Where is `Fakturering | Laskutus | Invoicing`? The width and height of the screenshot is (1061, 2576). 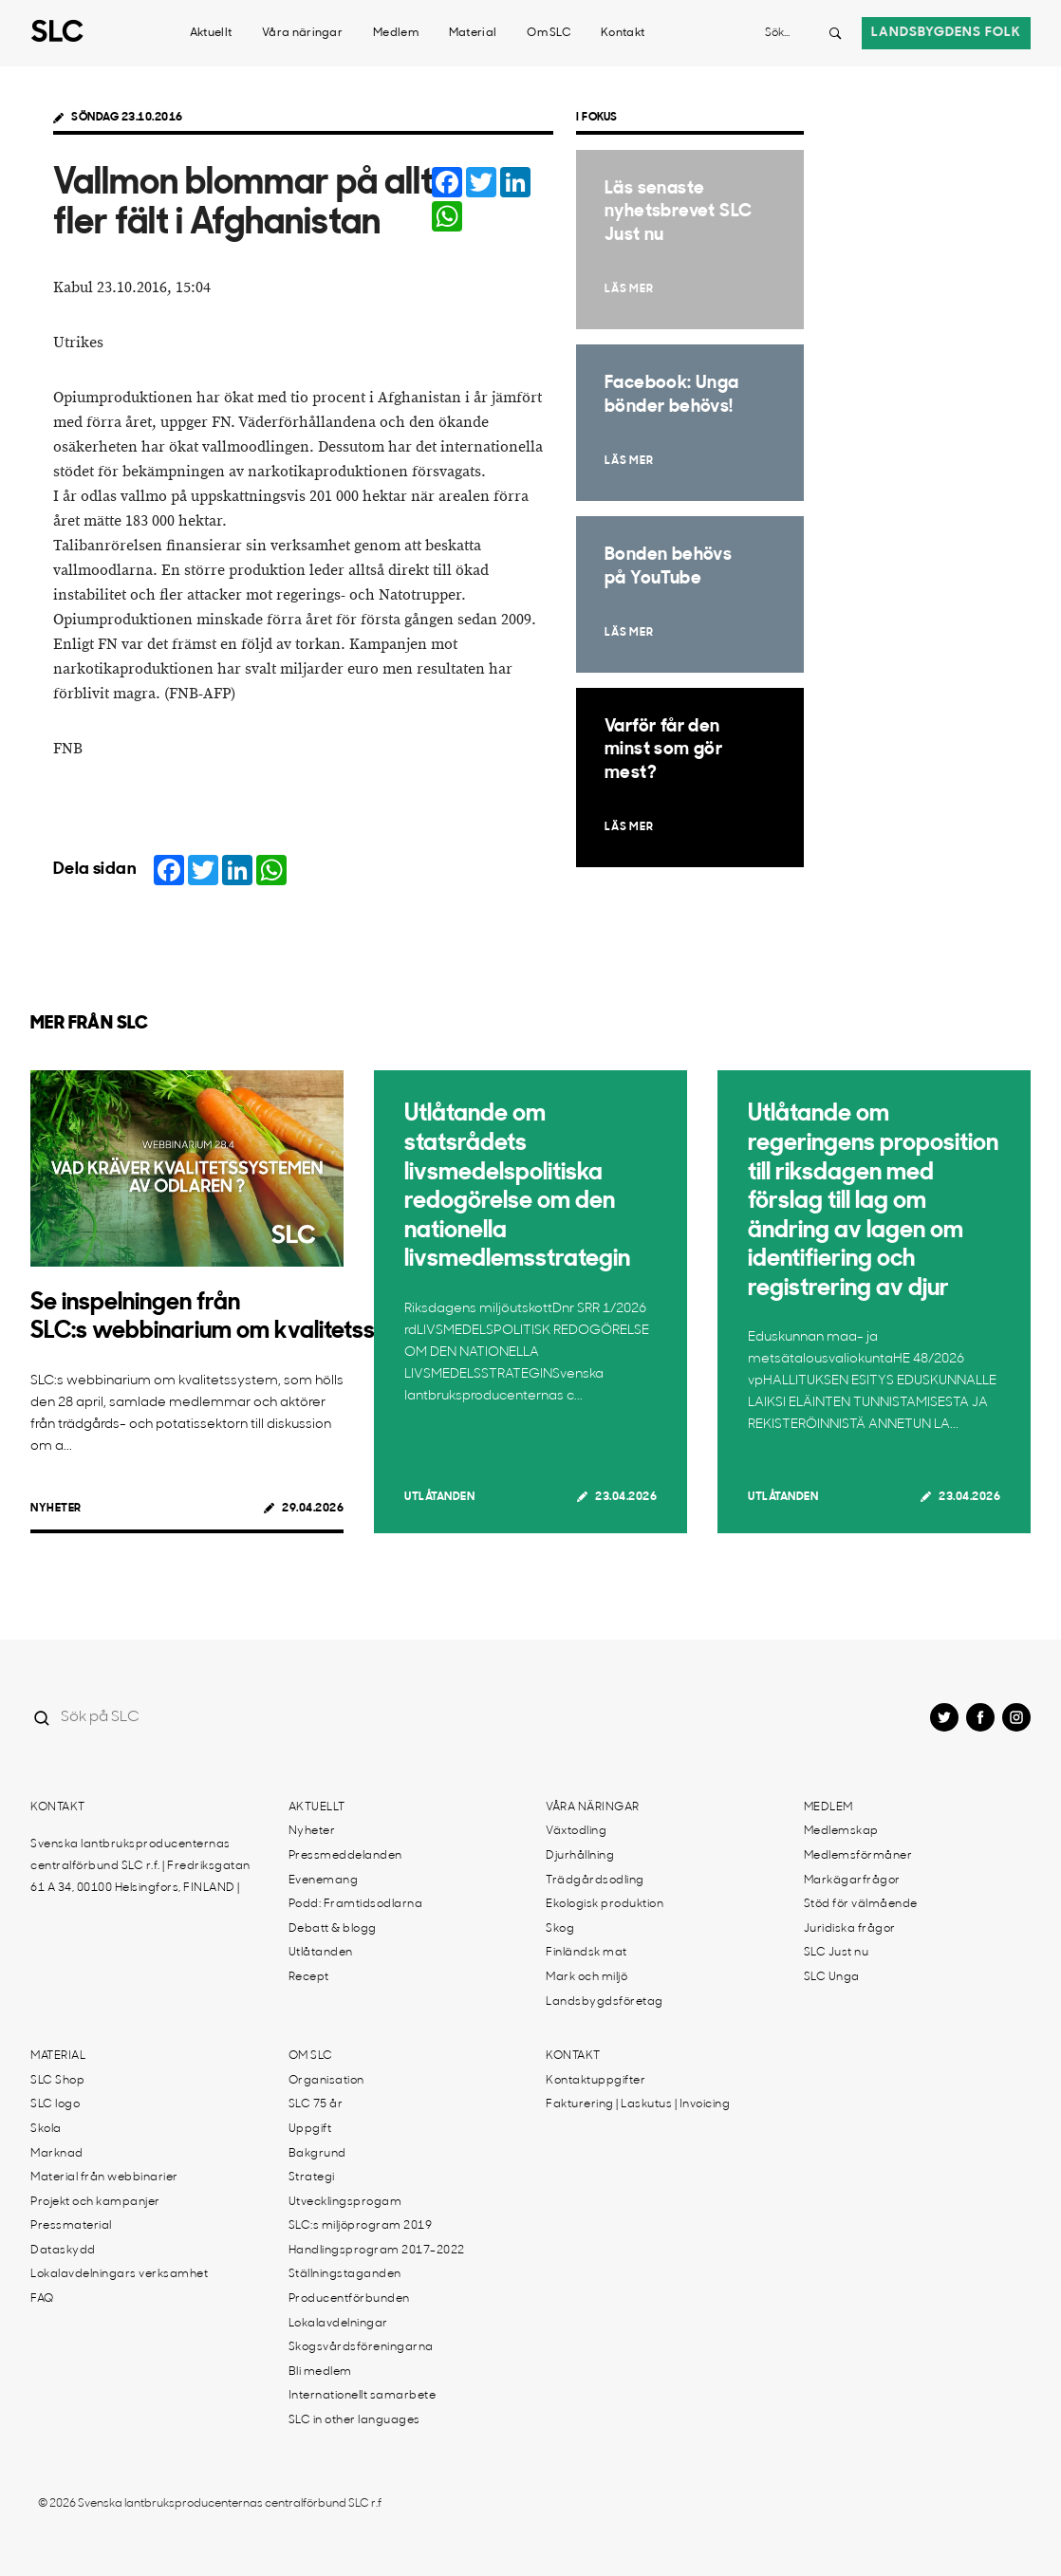 Fakturering | Laskutus | Invoicing is located at coordinates (638, 2104).